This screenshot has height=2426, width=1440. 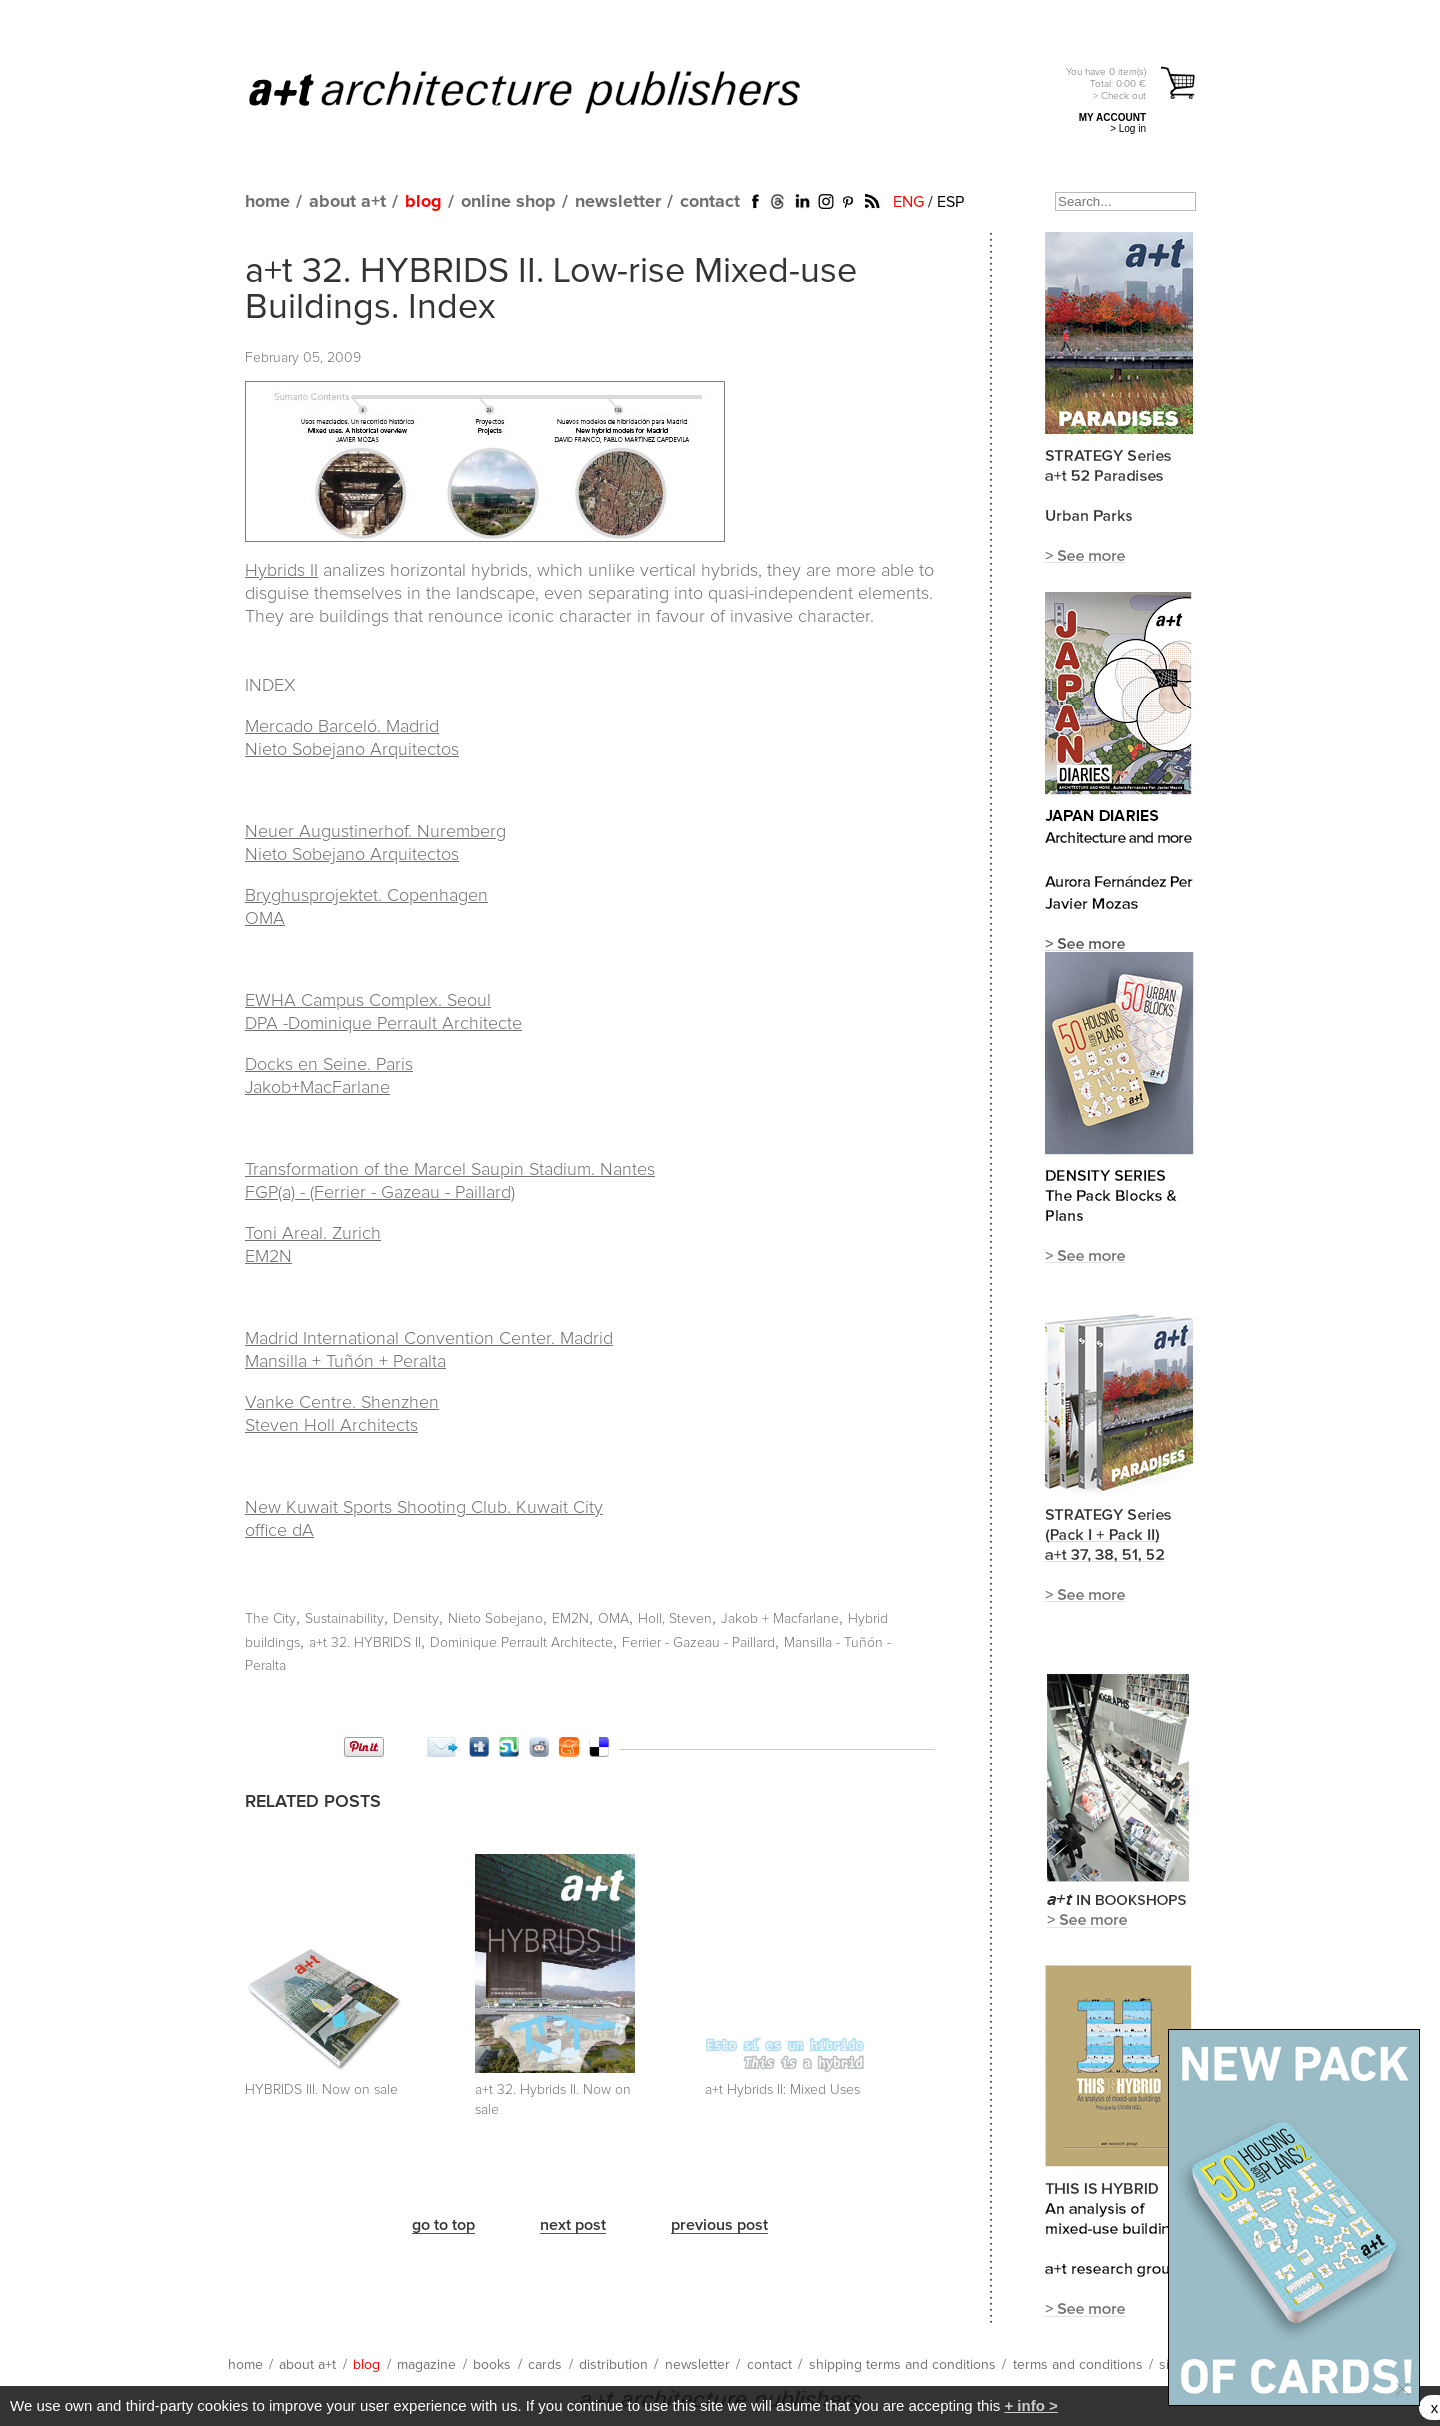 I want to click on HYBRIDS III. Now on sale, so click(x=321, y=2090).